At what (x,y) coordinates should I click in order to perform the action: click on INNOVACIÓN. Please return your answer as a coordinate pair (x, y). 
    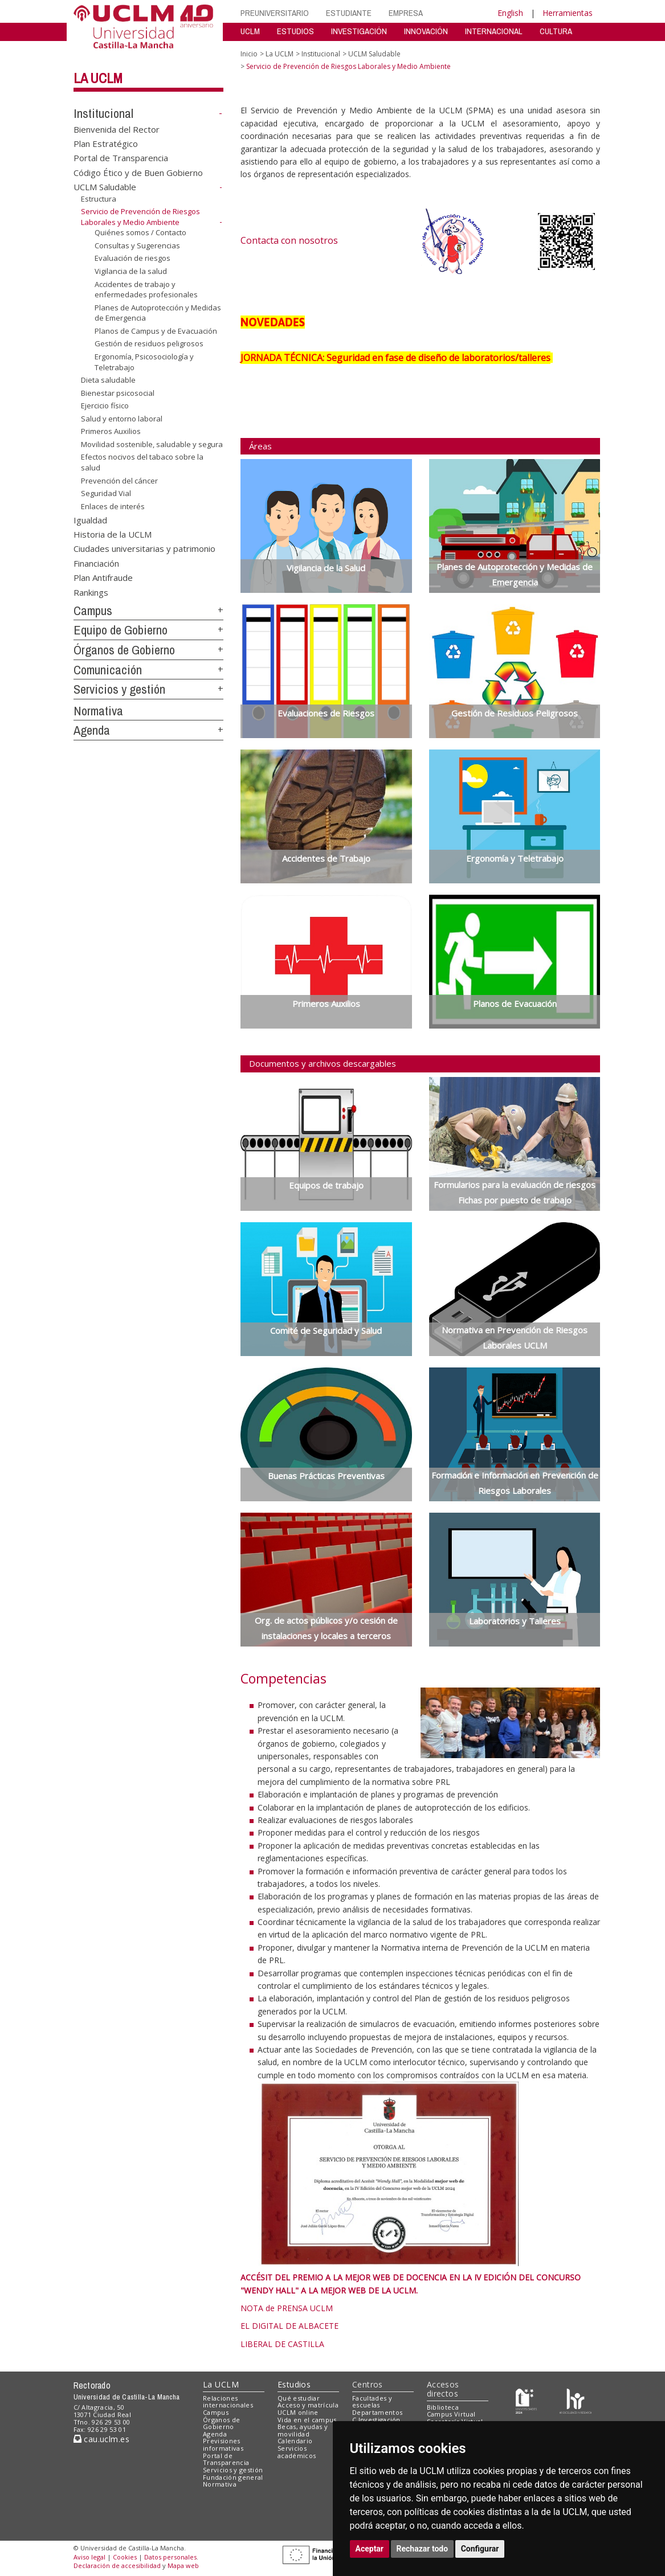
    Looking at the image, I should click on (426, 31).